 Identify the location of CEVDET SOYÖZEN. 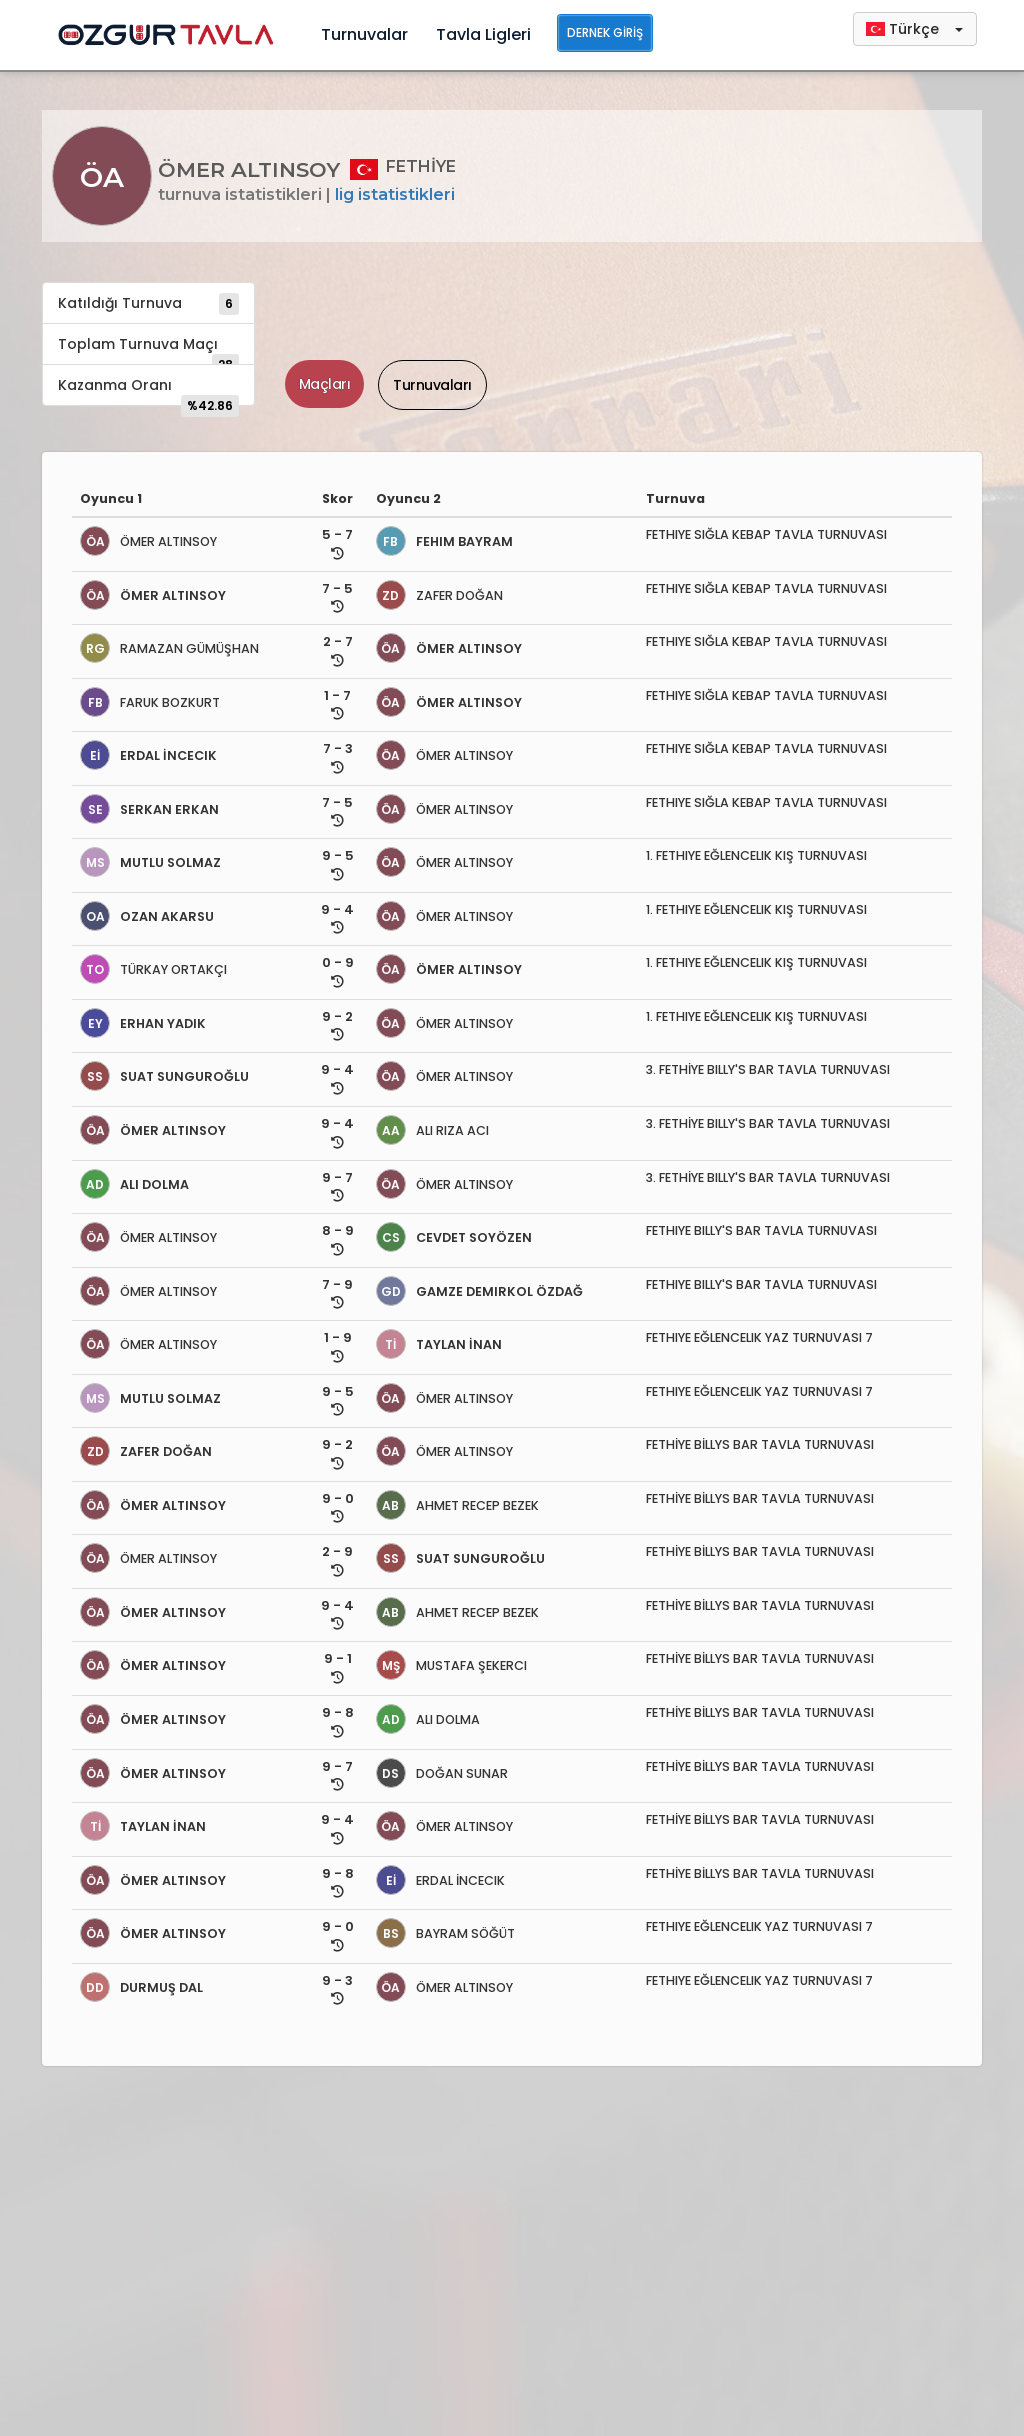
(454, 1237).